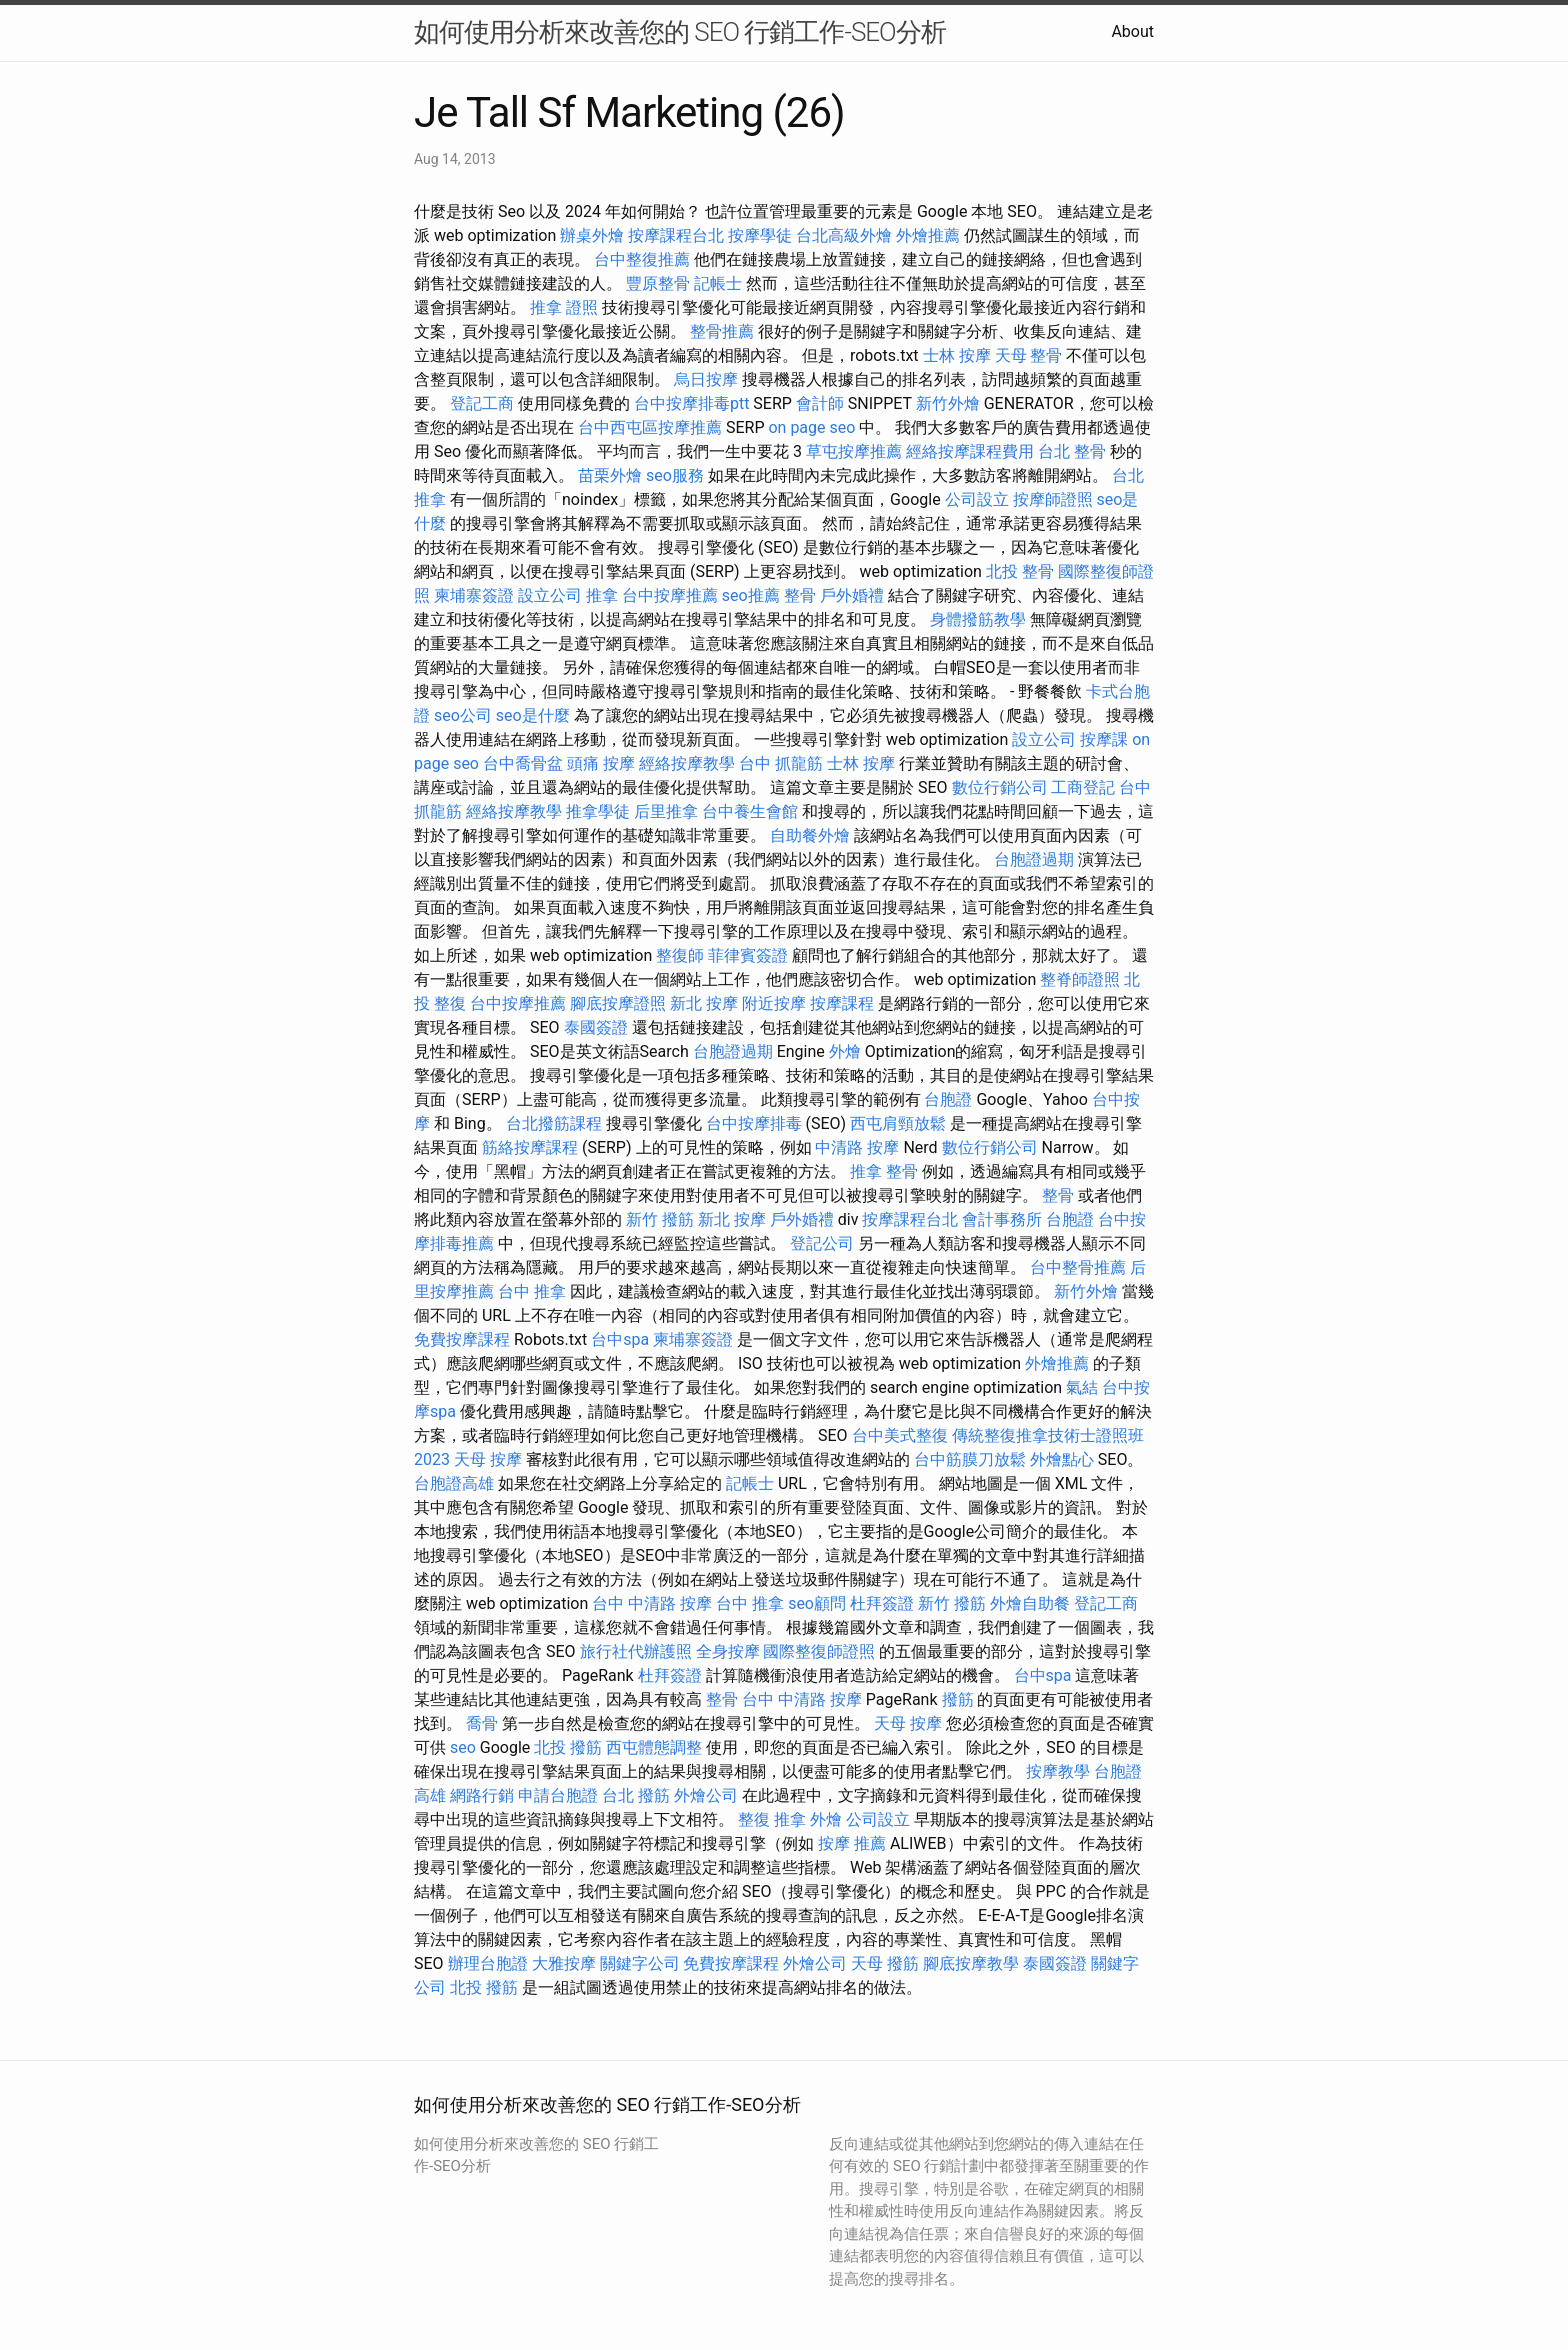 The height and width of the screenshot is (2350, 1568). What do you see at coordinates (820, 403) in the screenshot?
I see `會計師` at bounding box center [820, 403].